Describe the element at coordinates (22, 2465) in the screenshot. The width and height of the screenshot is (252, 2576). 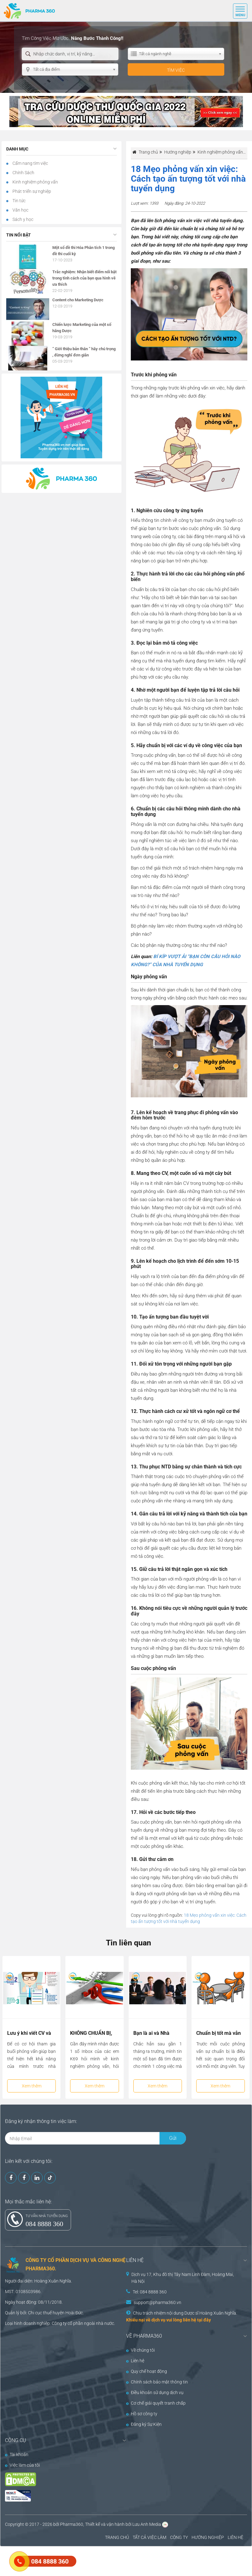
I see `Việc làm của tôi` at that location.